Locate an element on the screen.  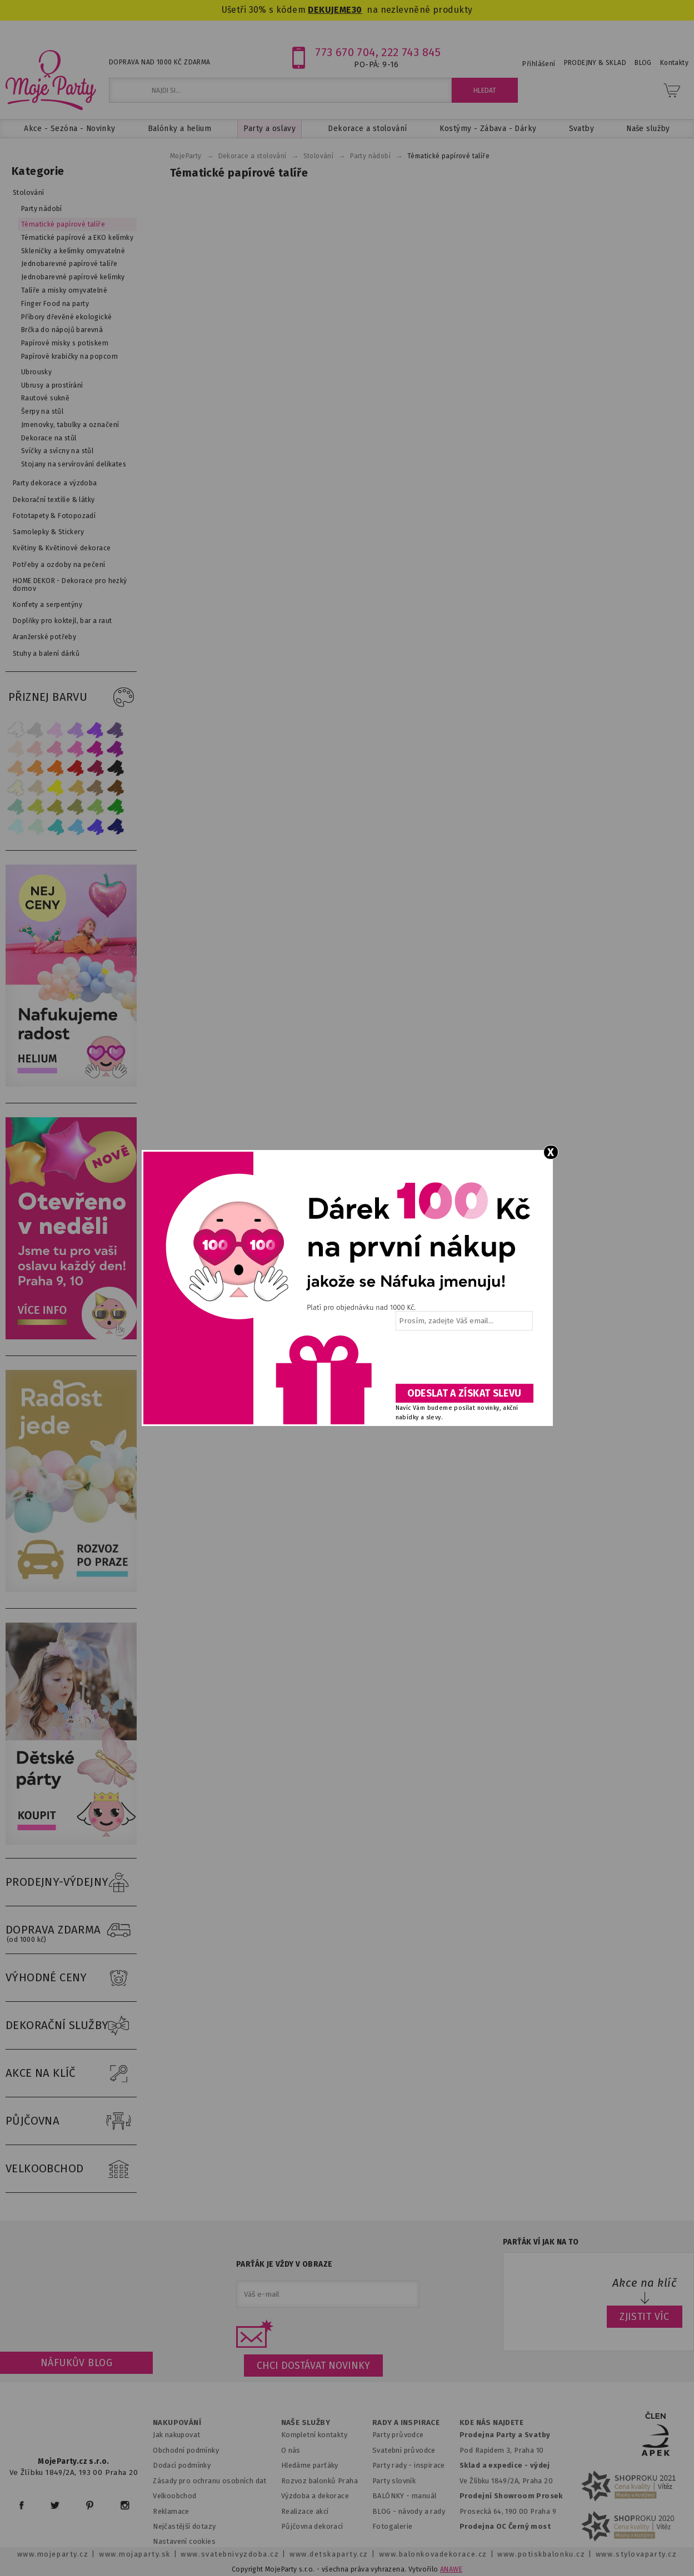
www.potiskbalonku.cz is located at coordinates (541, 2554).